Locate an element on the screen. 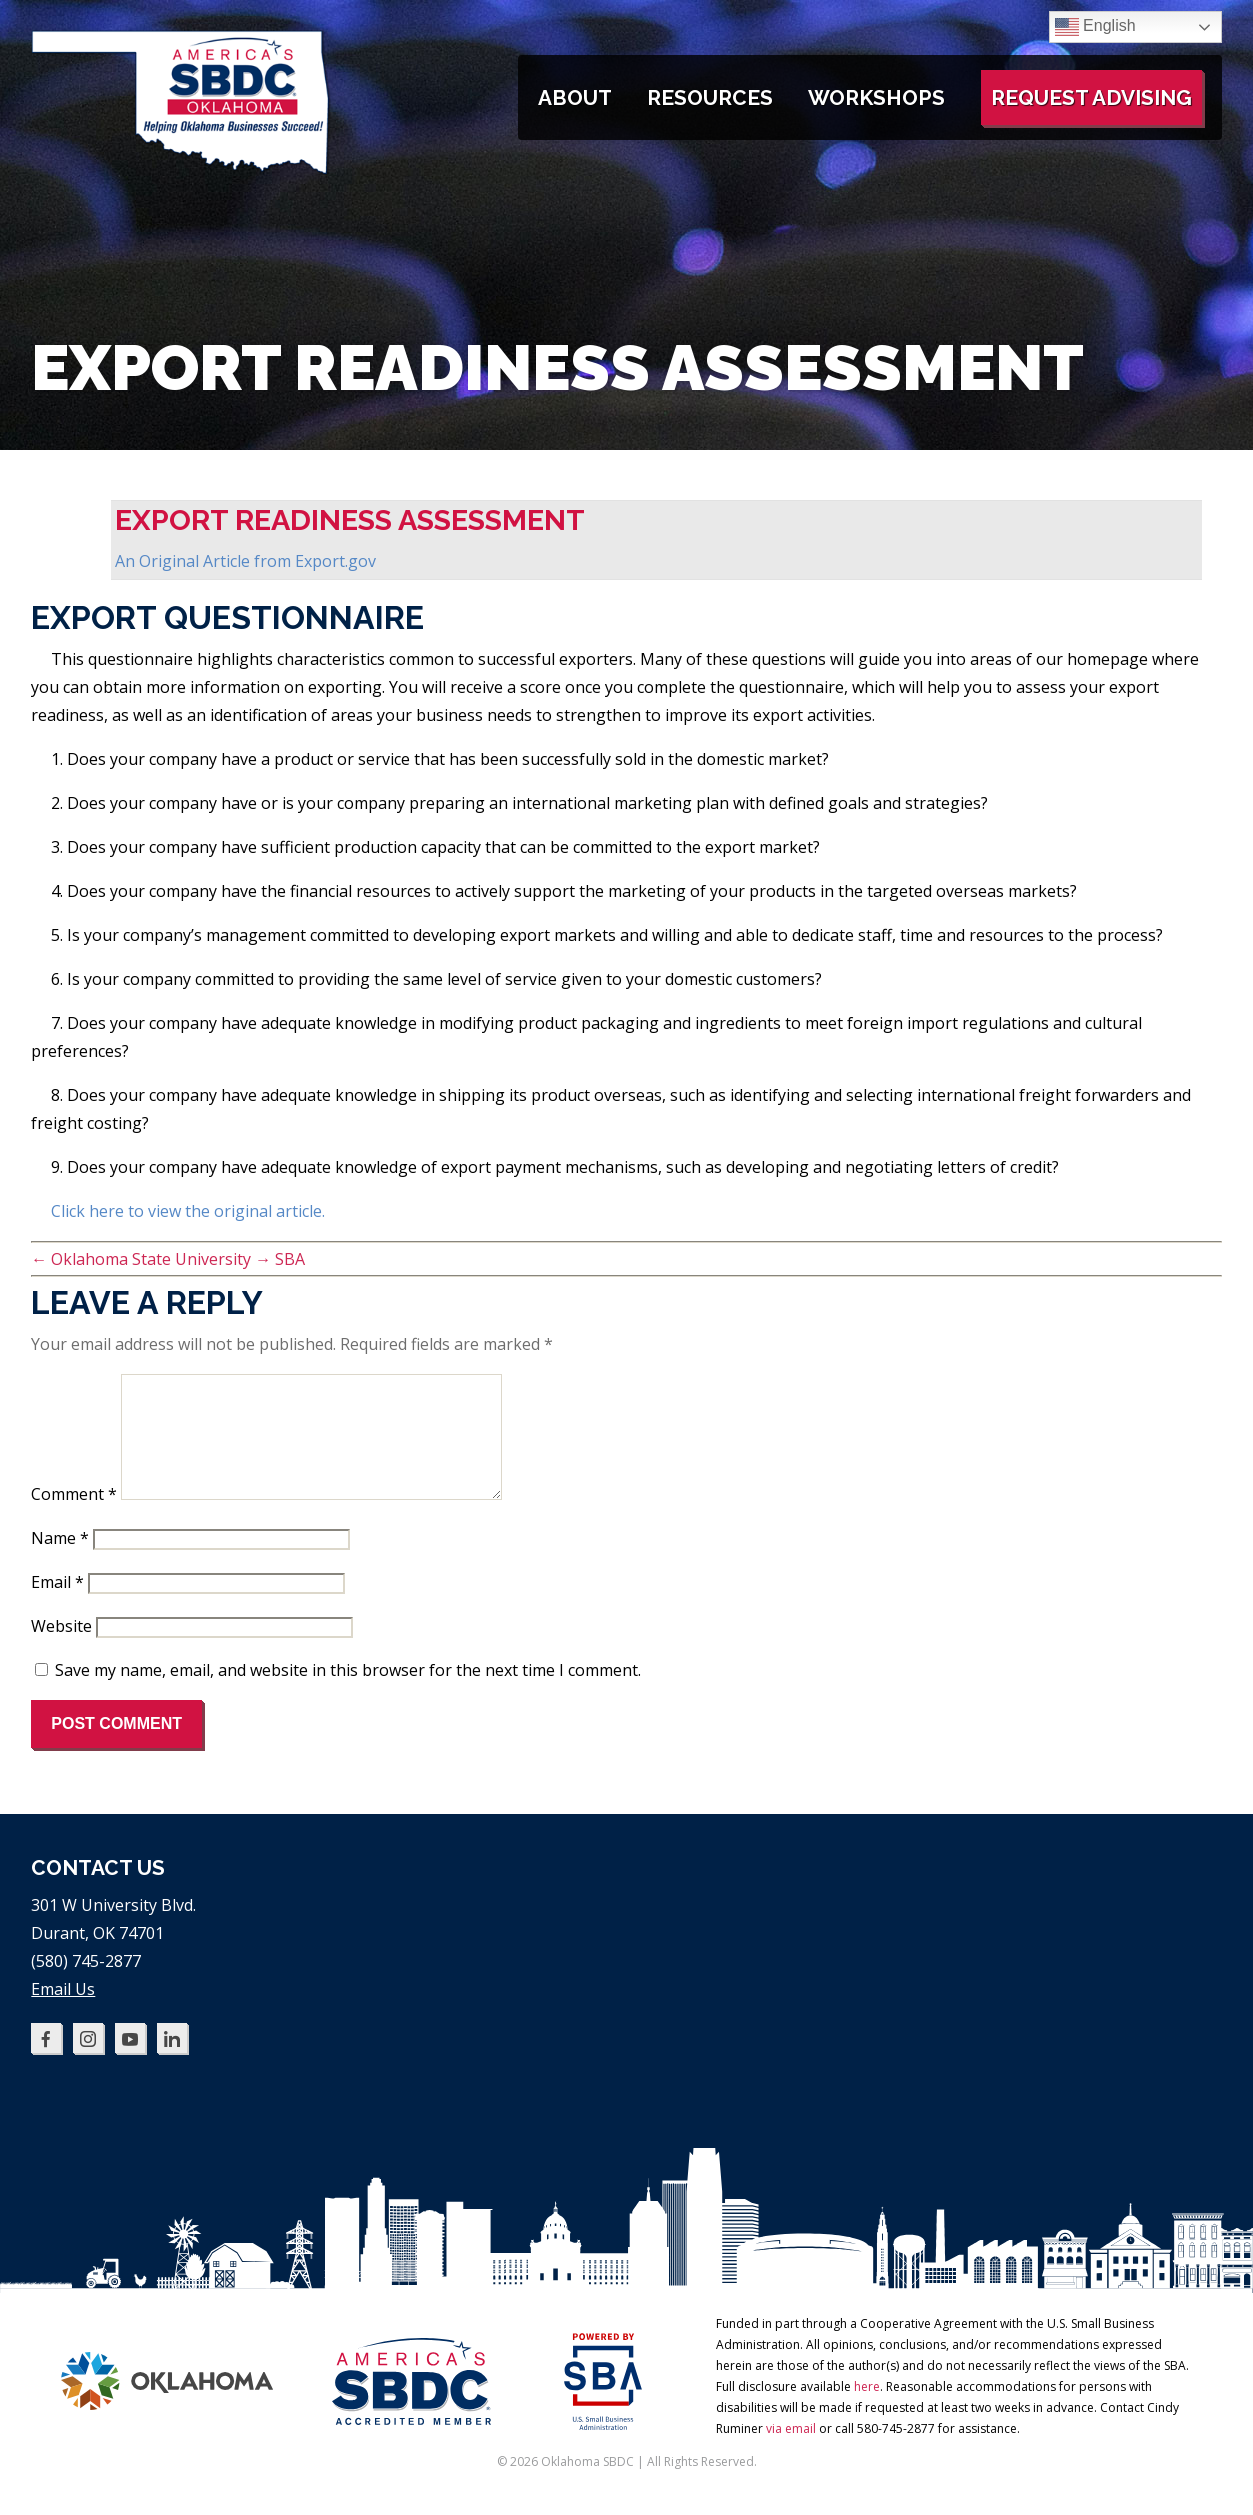 The height and width of the screenshot is (2515, 1253). Email Us is located at coordinates (63, 2013).